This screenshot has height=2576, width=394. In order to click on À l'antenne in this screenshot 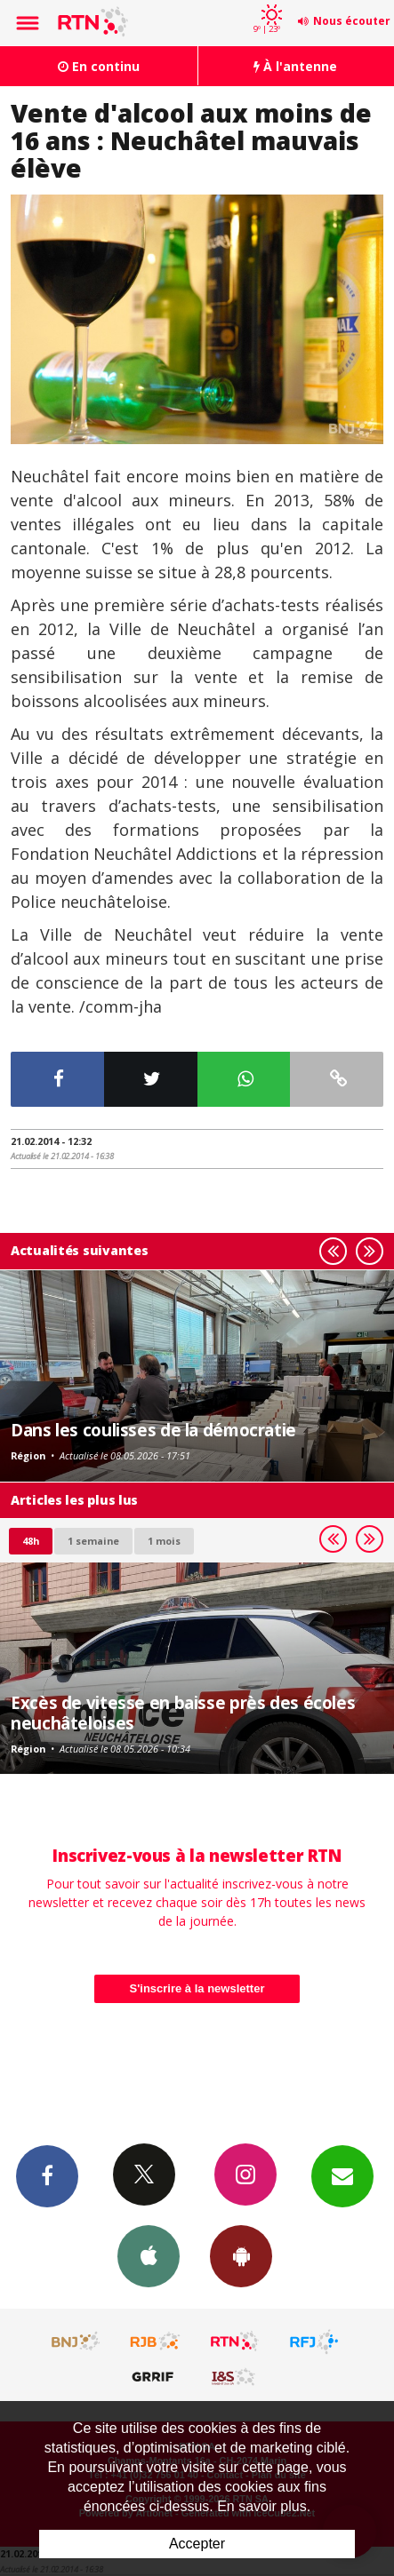, I will do `click(295, 66)`.